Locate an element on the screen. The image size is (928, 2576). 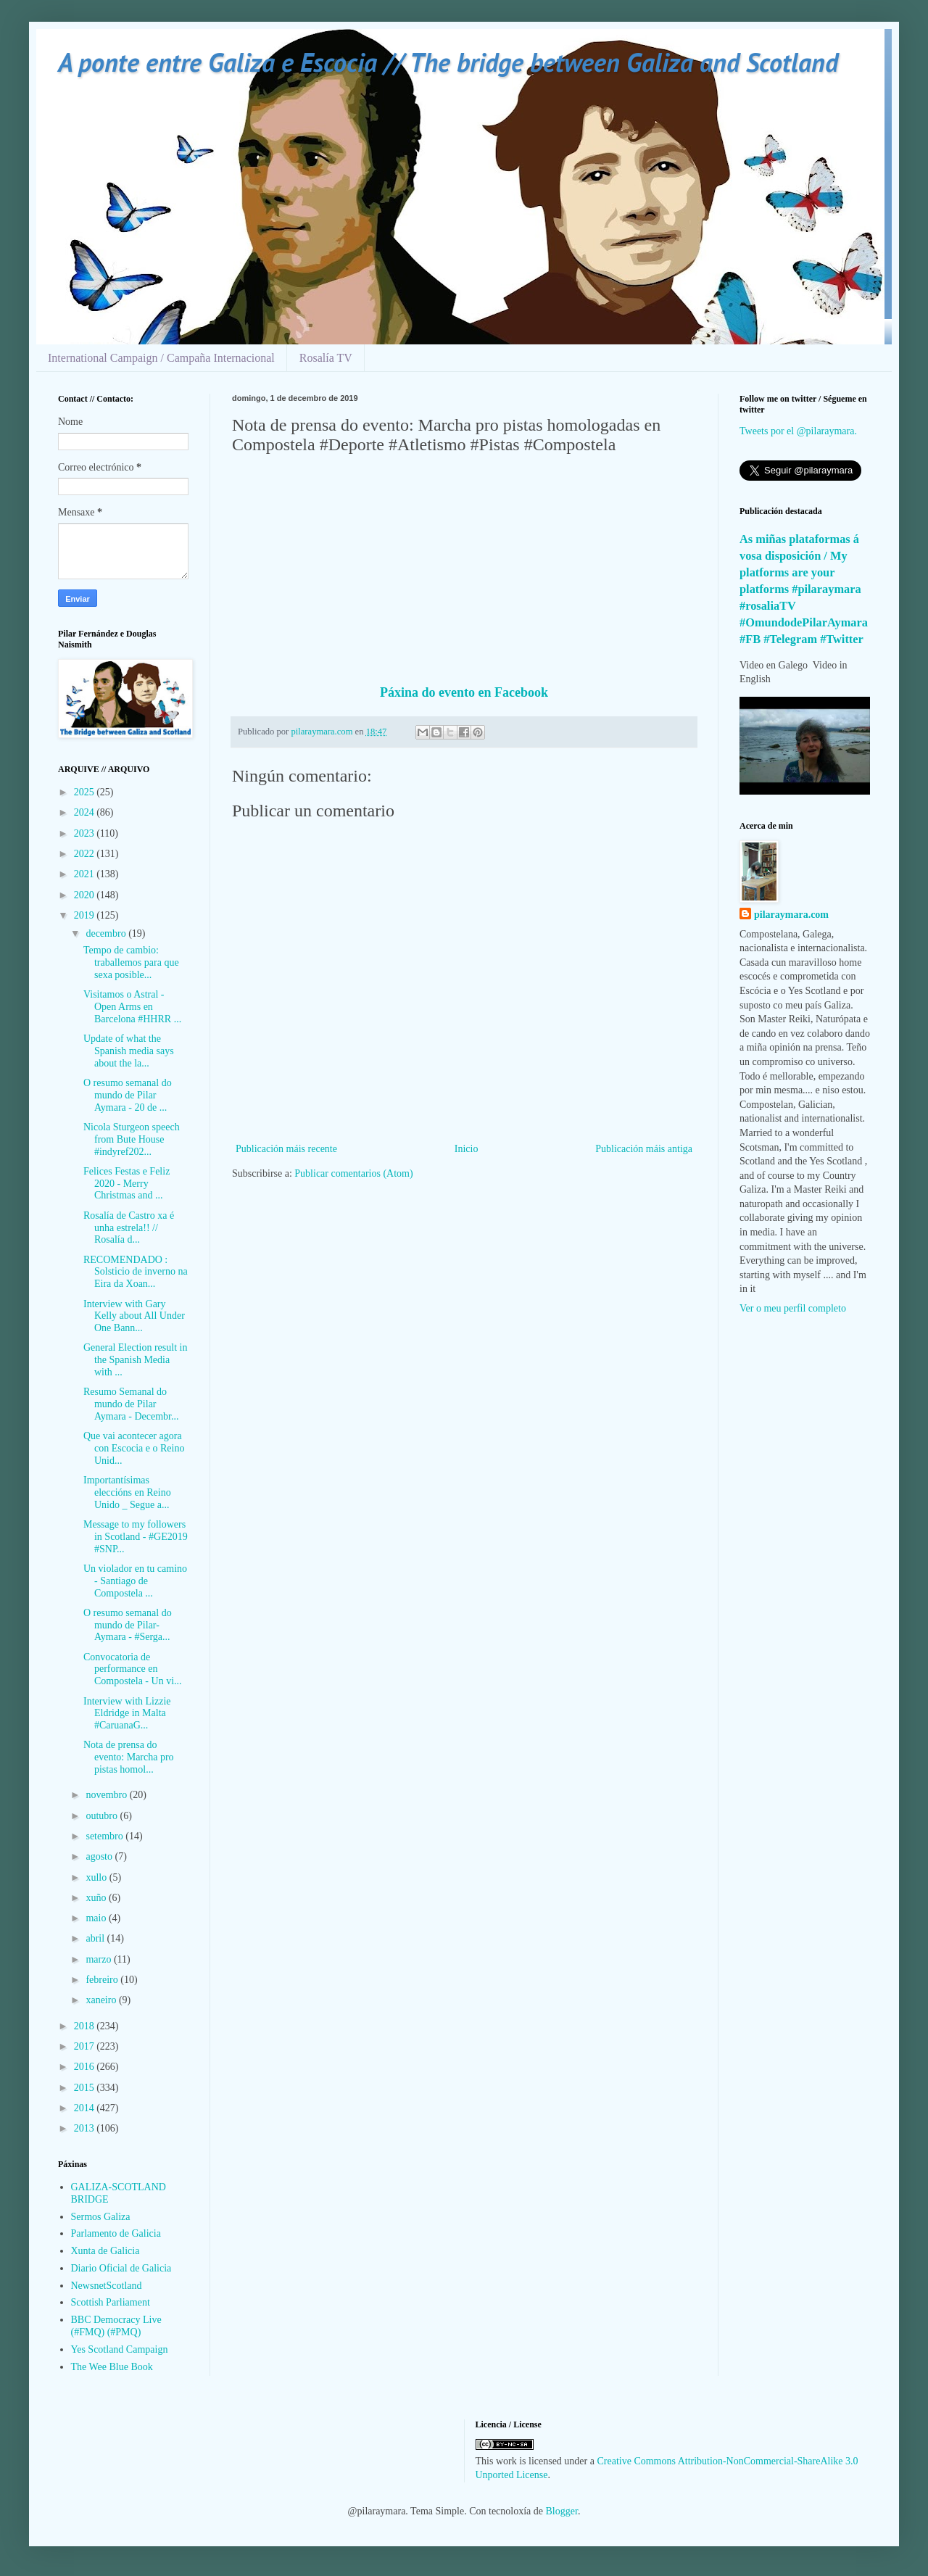
2023 is located at coordinates (85, 833).